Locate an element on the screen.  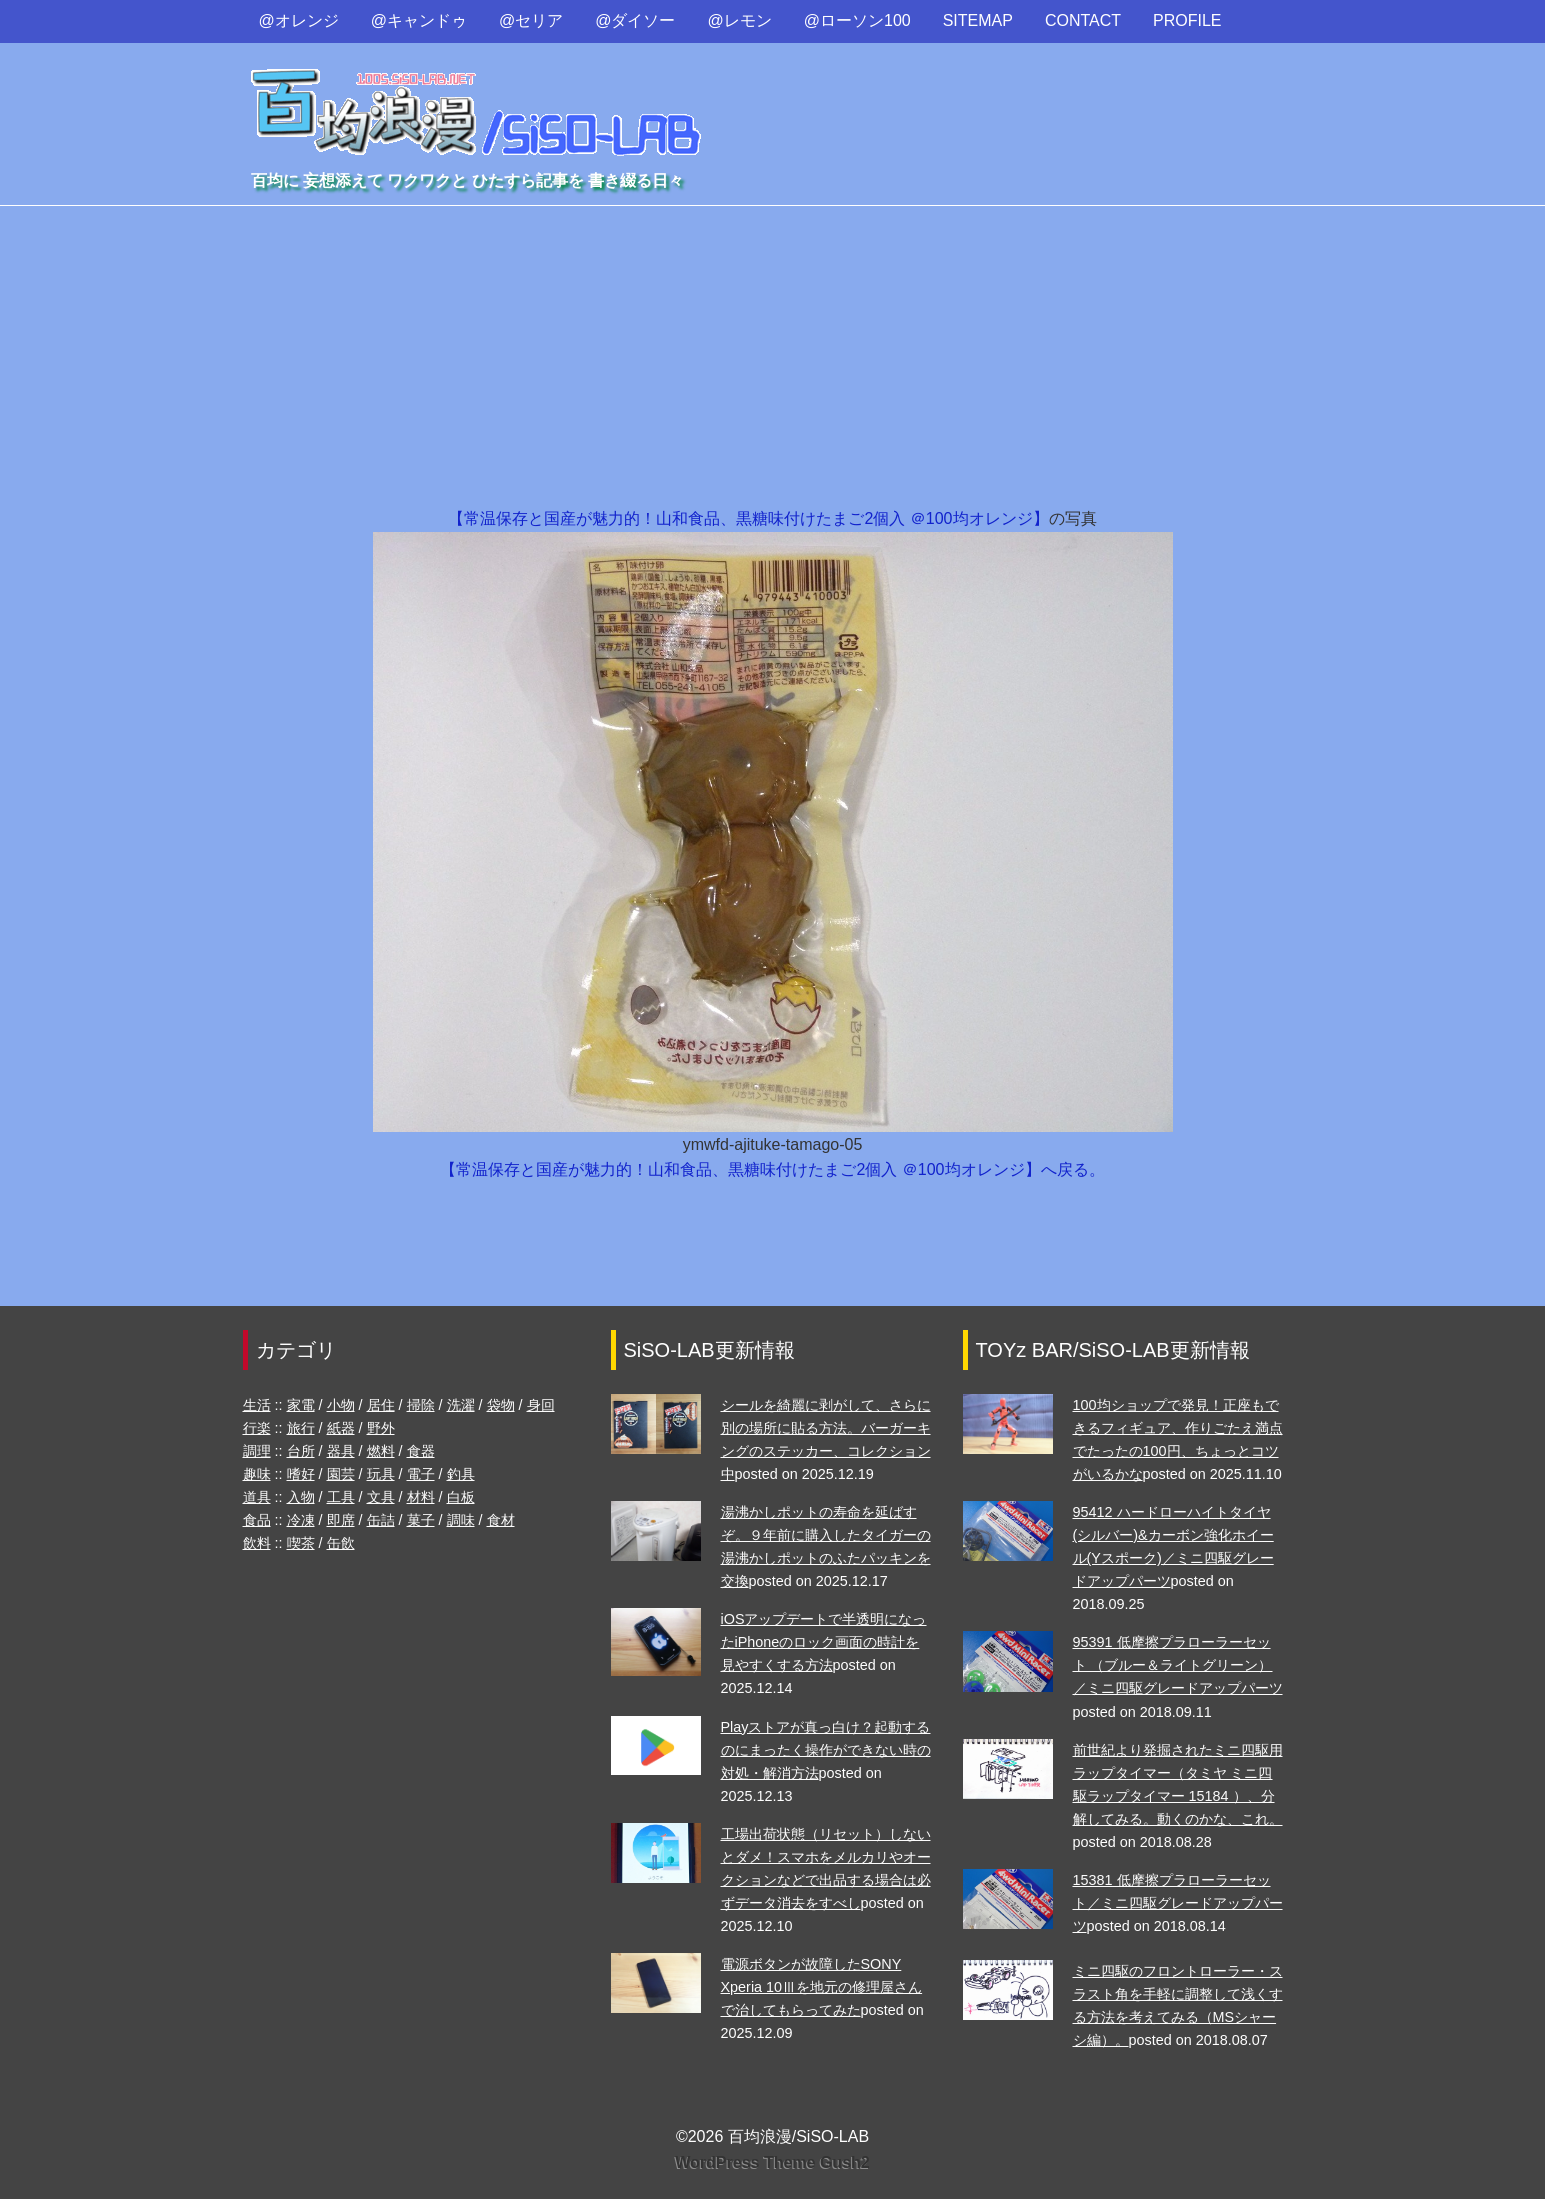
道具 is located at coordinates (257, 1497).